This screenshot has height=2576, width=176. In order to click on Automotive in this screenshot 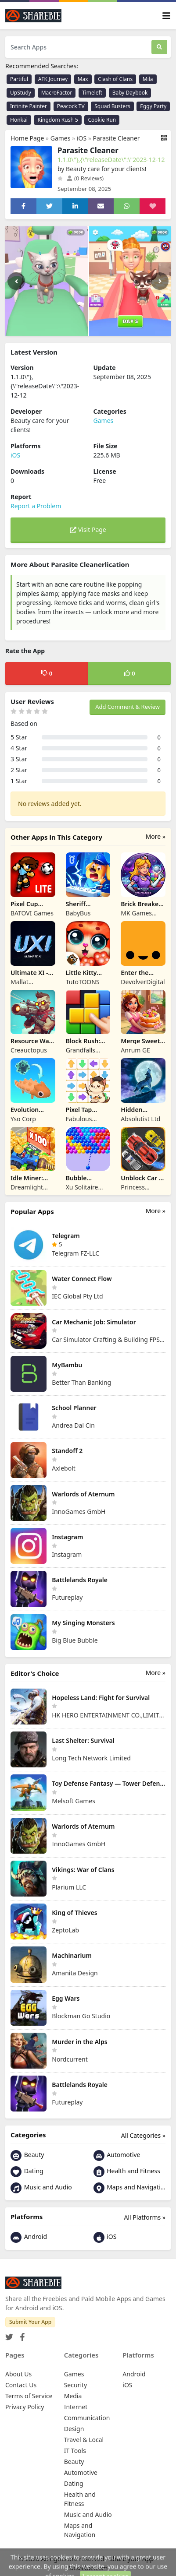, I will do `click(116, 2155)`.